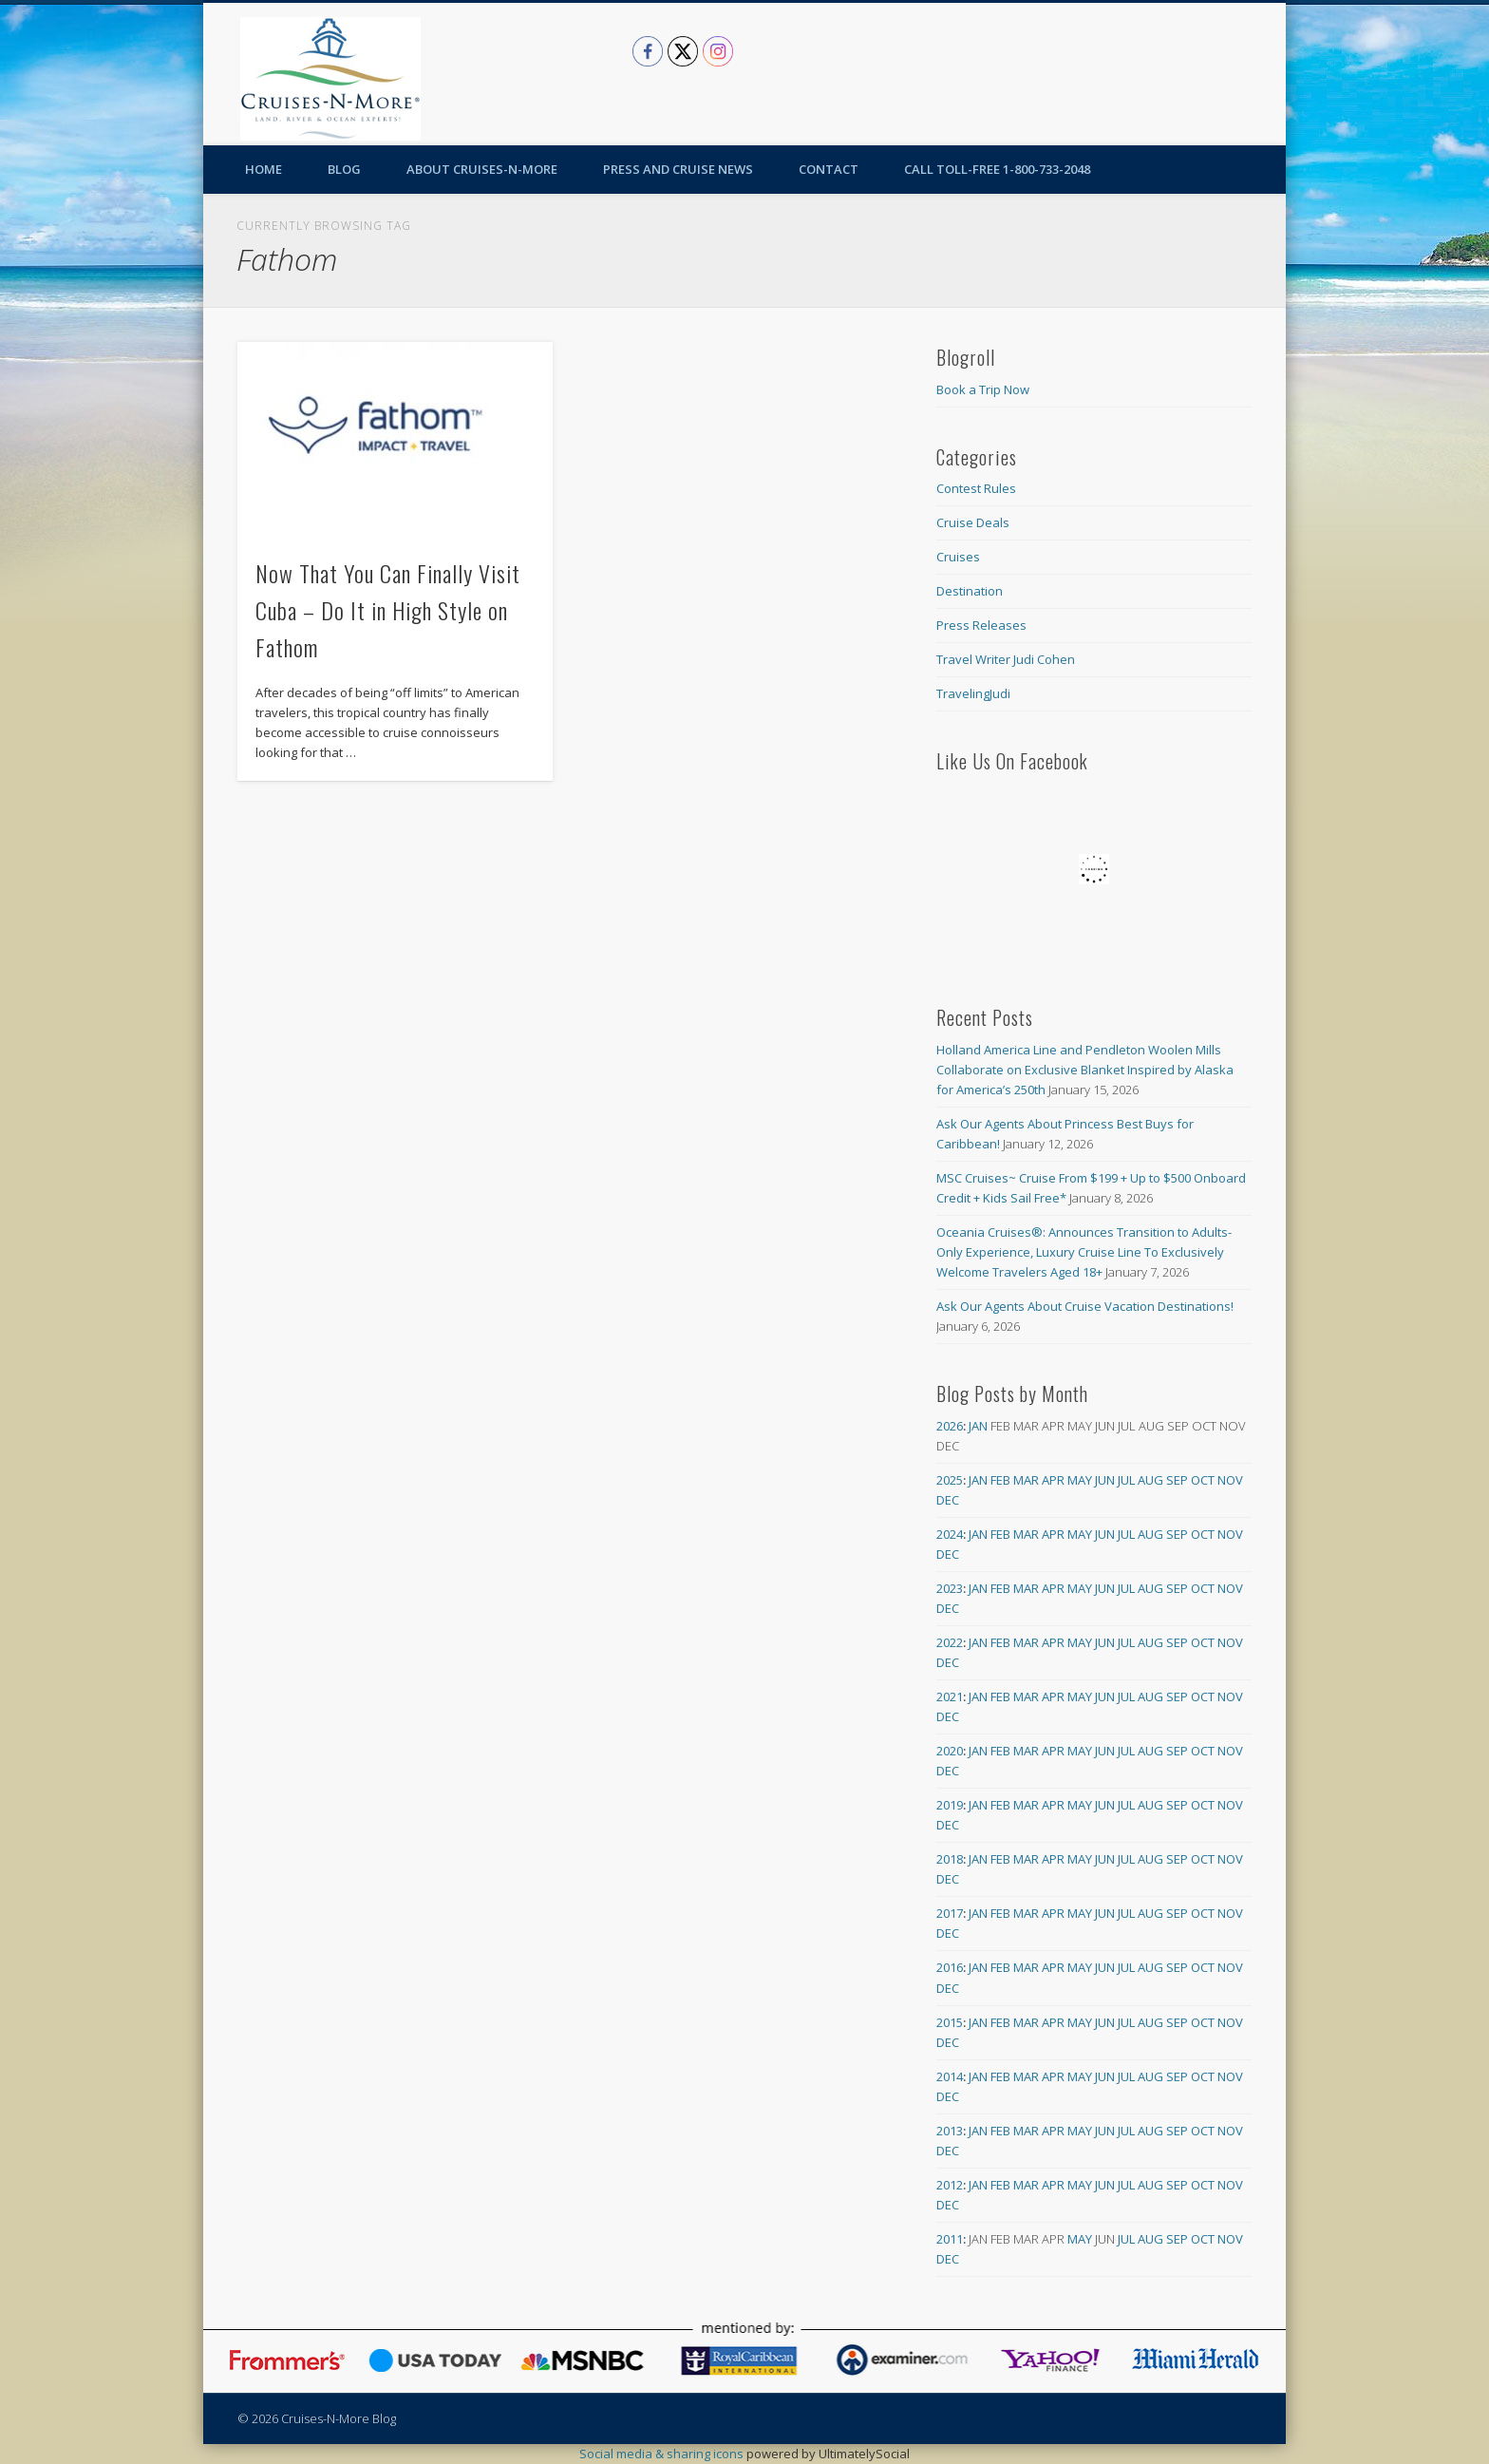  I want to click on 2022, so click(949, 1642).